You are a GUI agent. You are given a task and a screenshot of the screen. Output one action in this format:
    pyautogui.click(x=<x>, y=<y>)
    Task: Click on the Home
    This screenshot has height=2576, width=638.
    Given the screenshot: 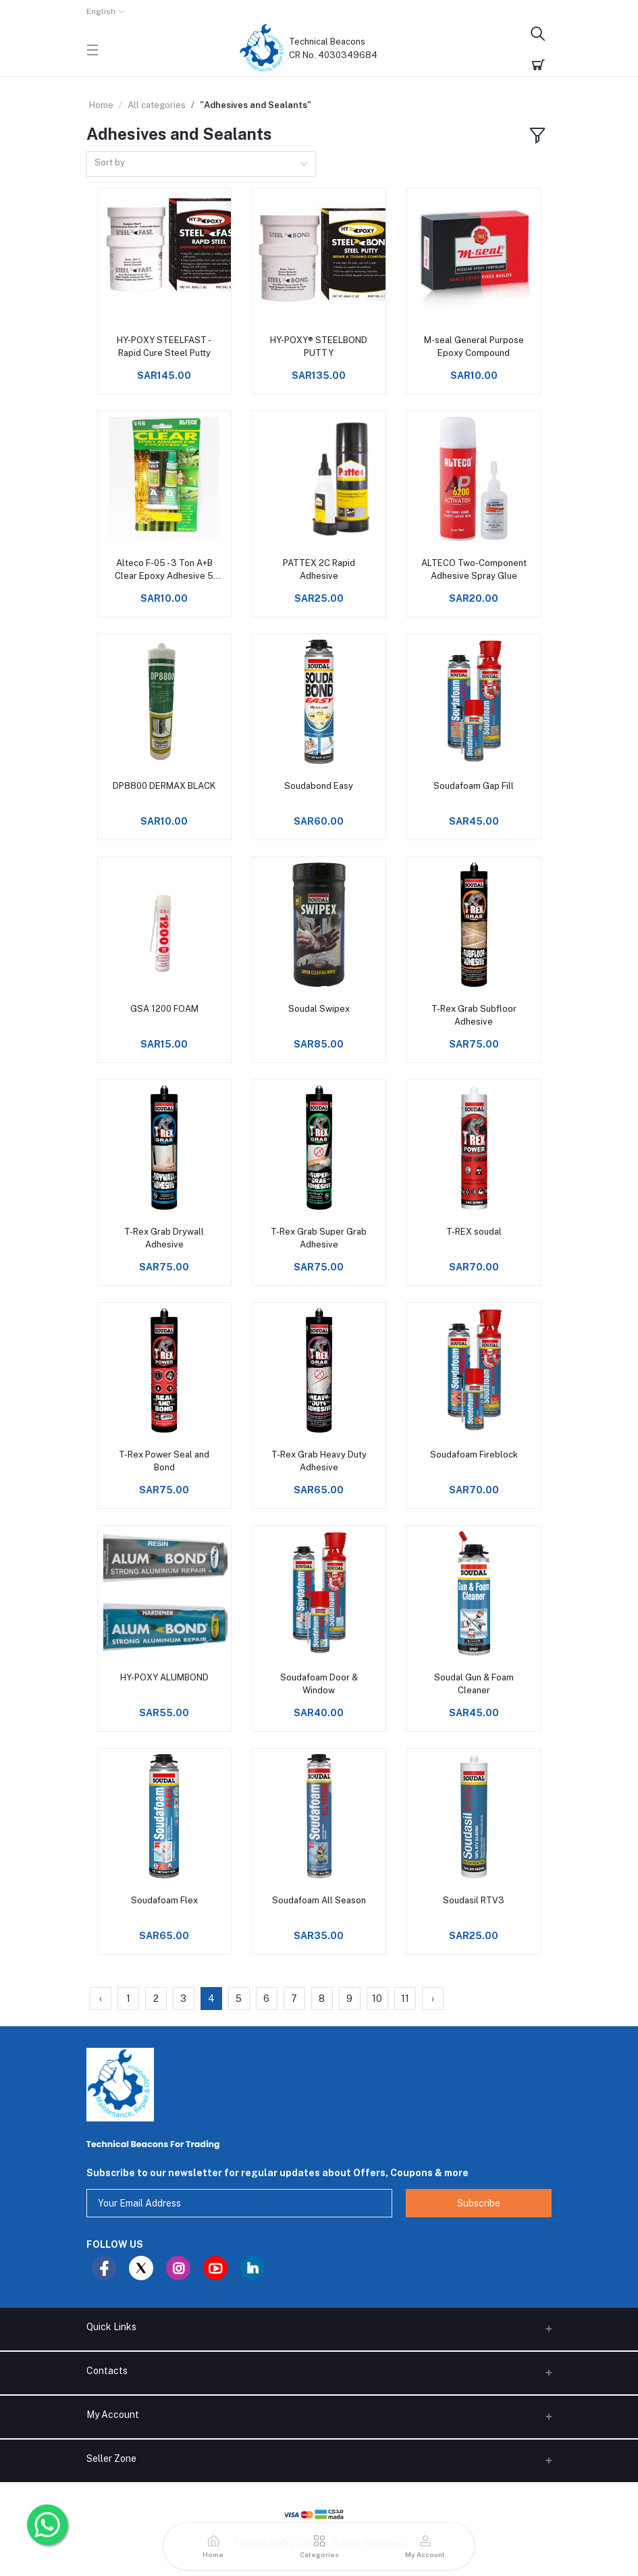 What is the action you would take?
    pyautogui.click(x=101, y=105)
    